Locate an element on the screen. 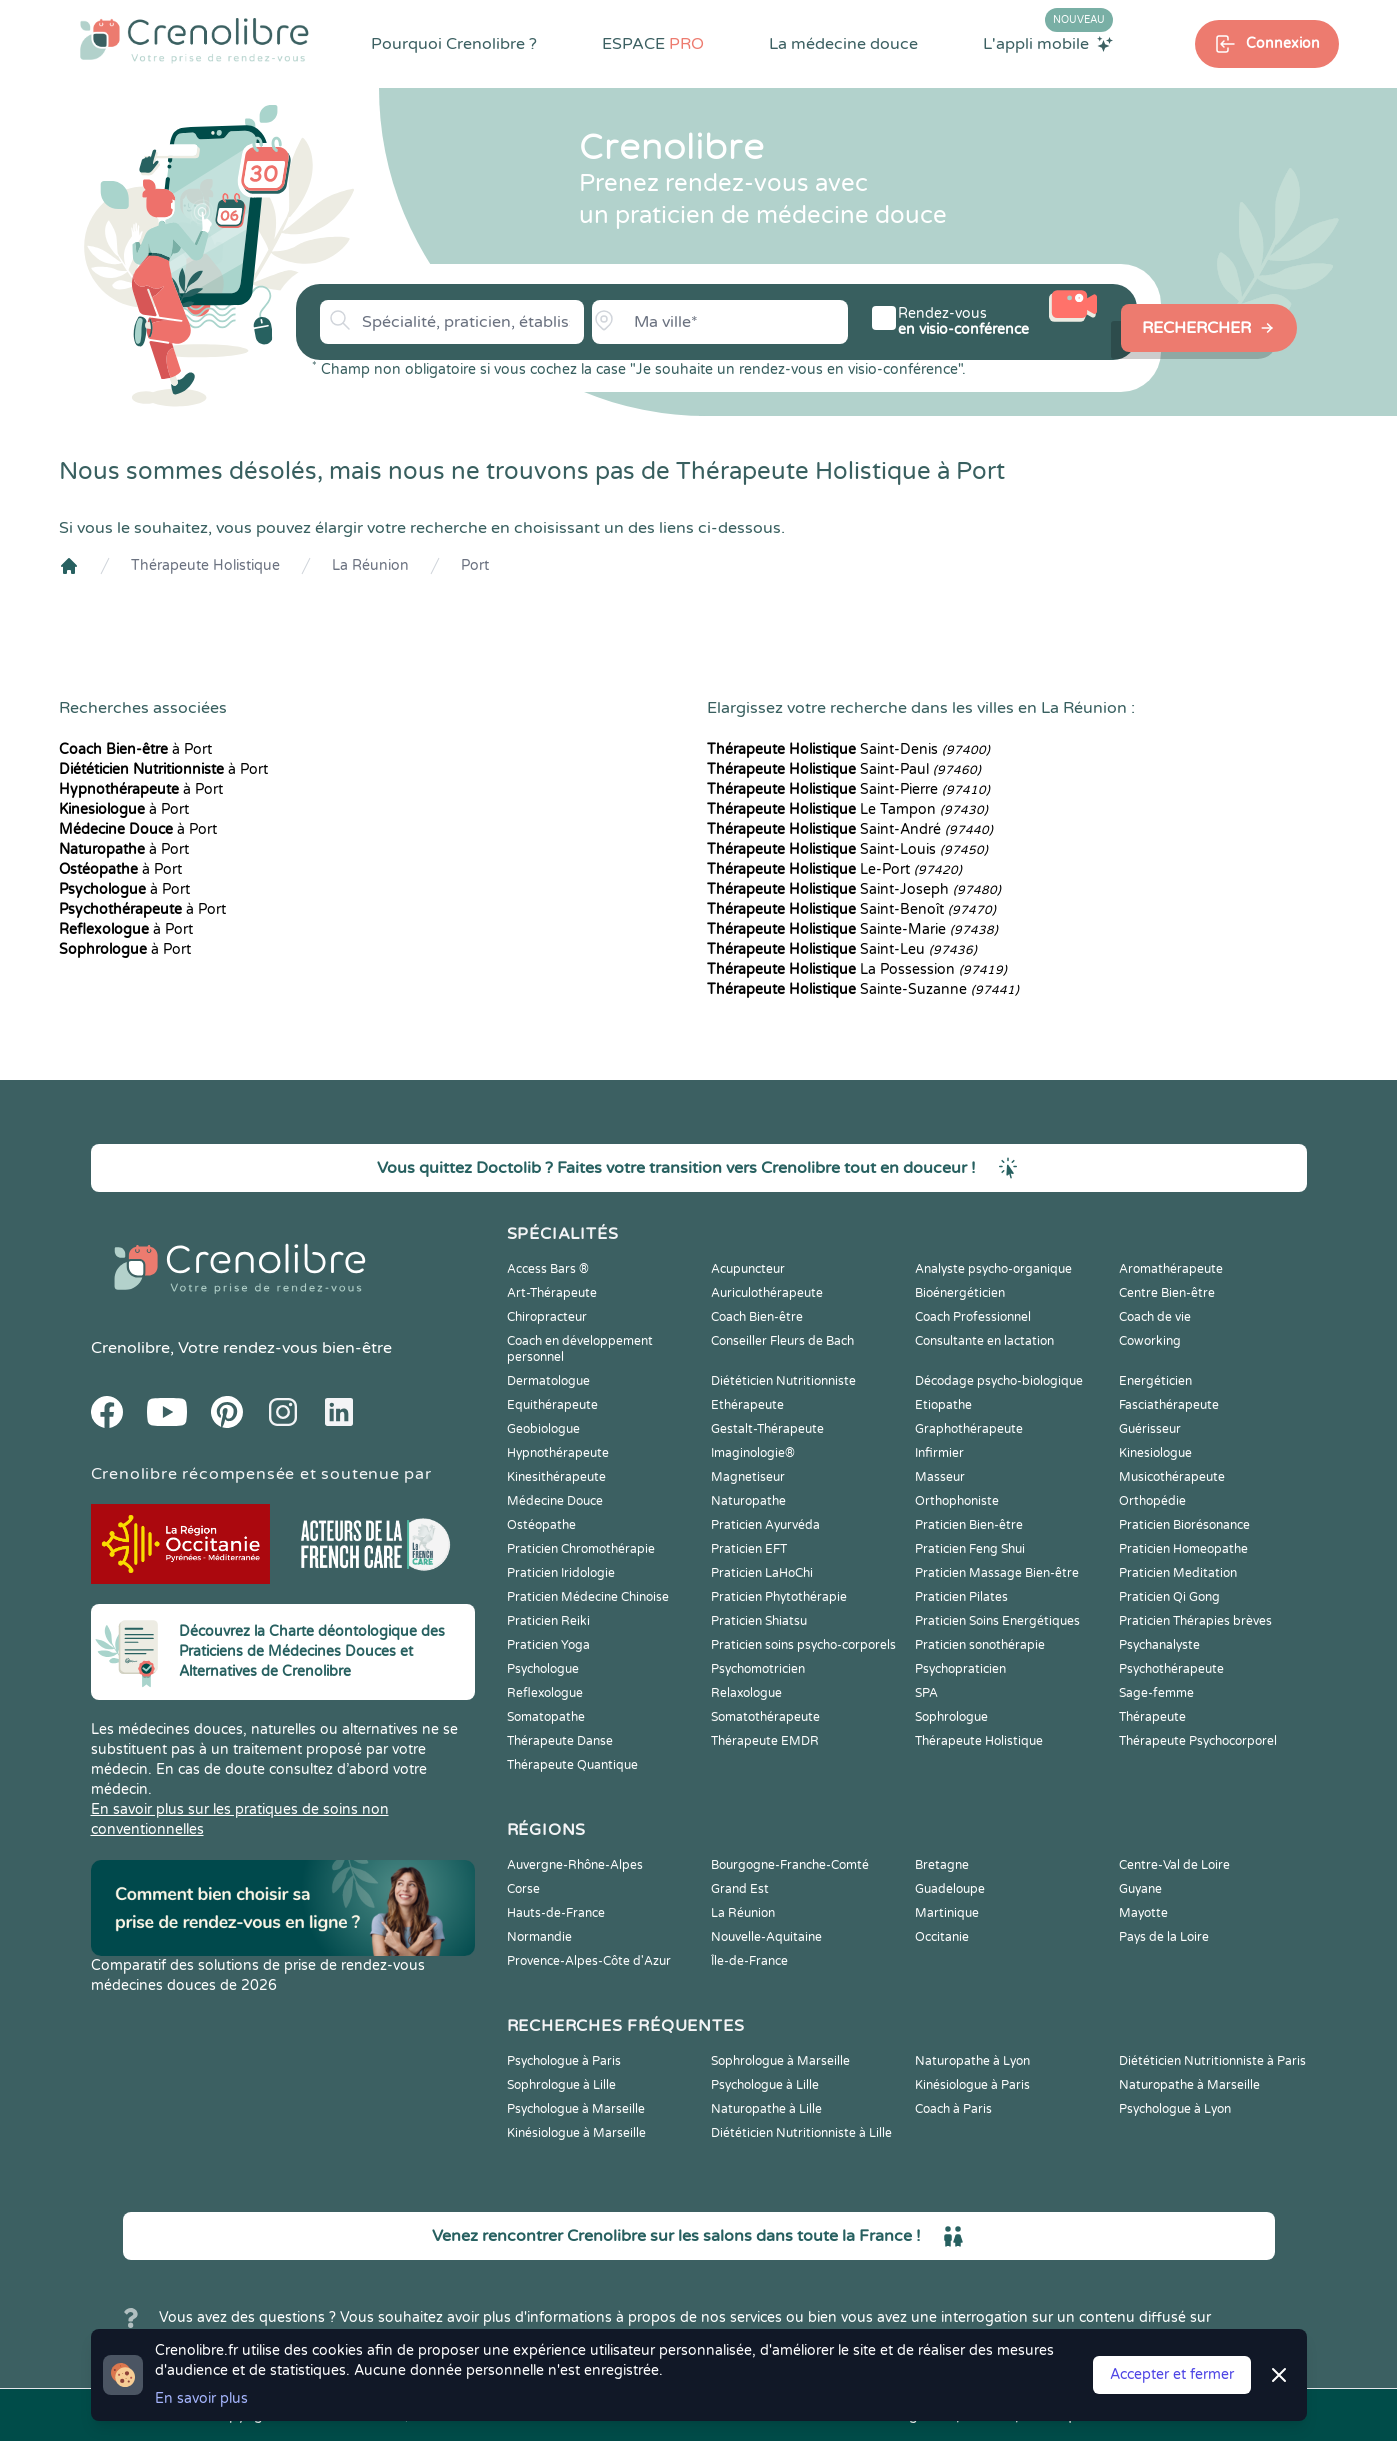  Psychopraticien is located at coordinates (960, 1669).